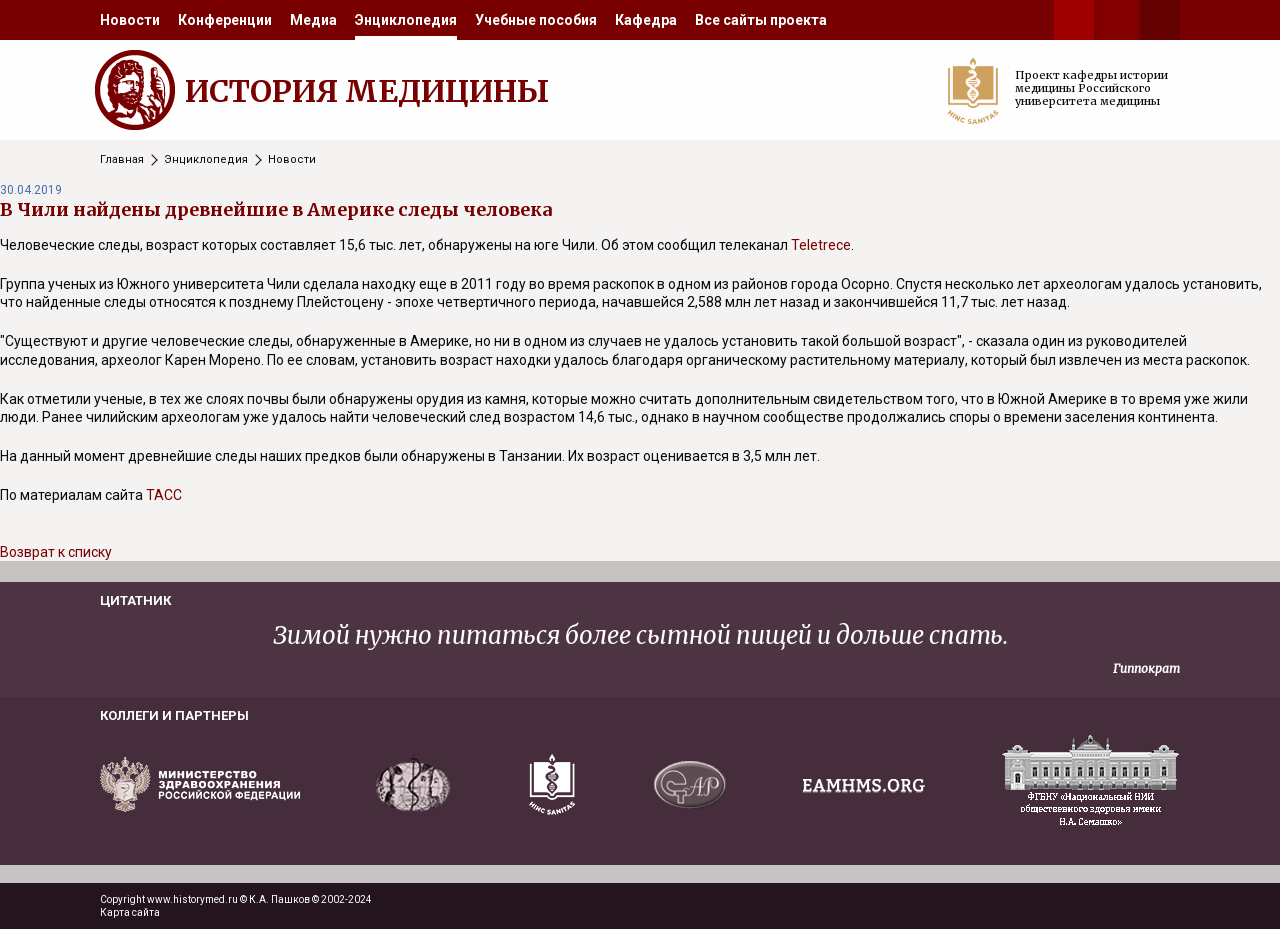 This screenshot has width=1280, height=929. What do you see at coordinates (761, 20) in the screenshot?
I see `Все сайты проекта` at bounding box center [761, 20].